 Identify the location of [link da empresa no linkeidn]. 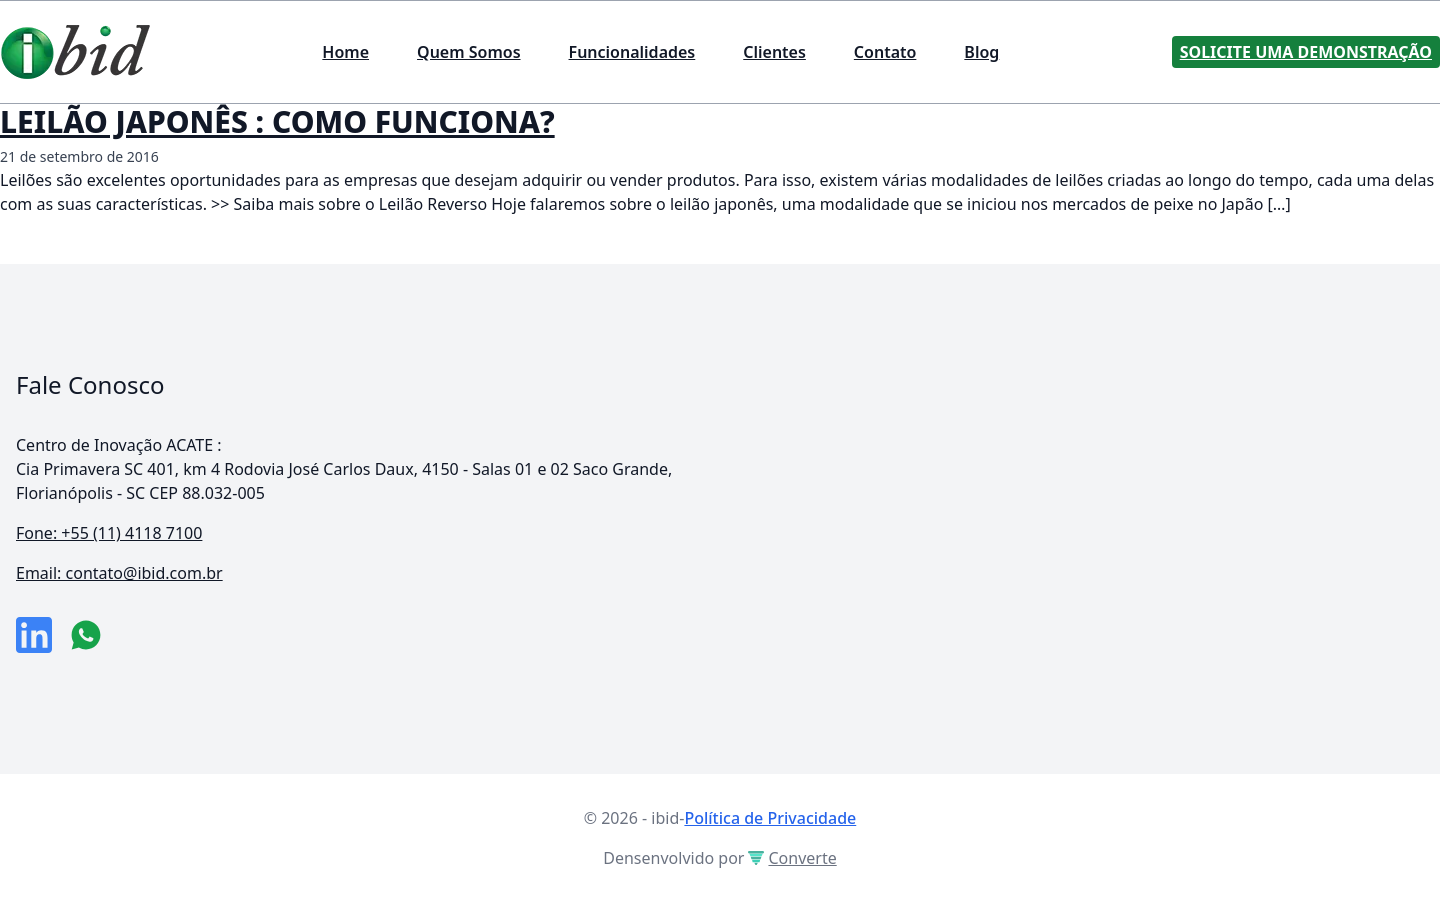
(34, 635).